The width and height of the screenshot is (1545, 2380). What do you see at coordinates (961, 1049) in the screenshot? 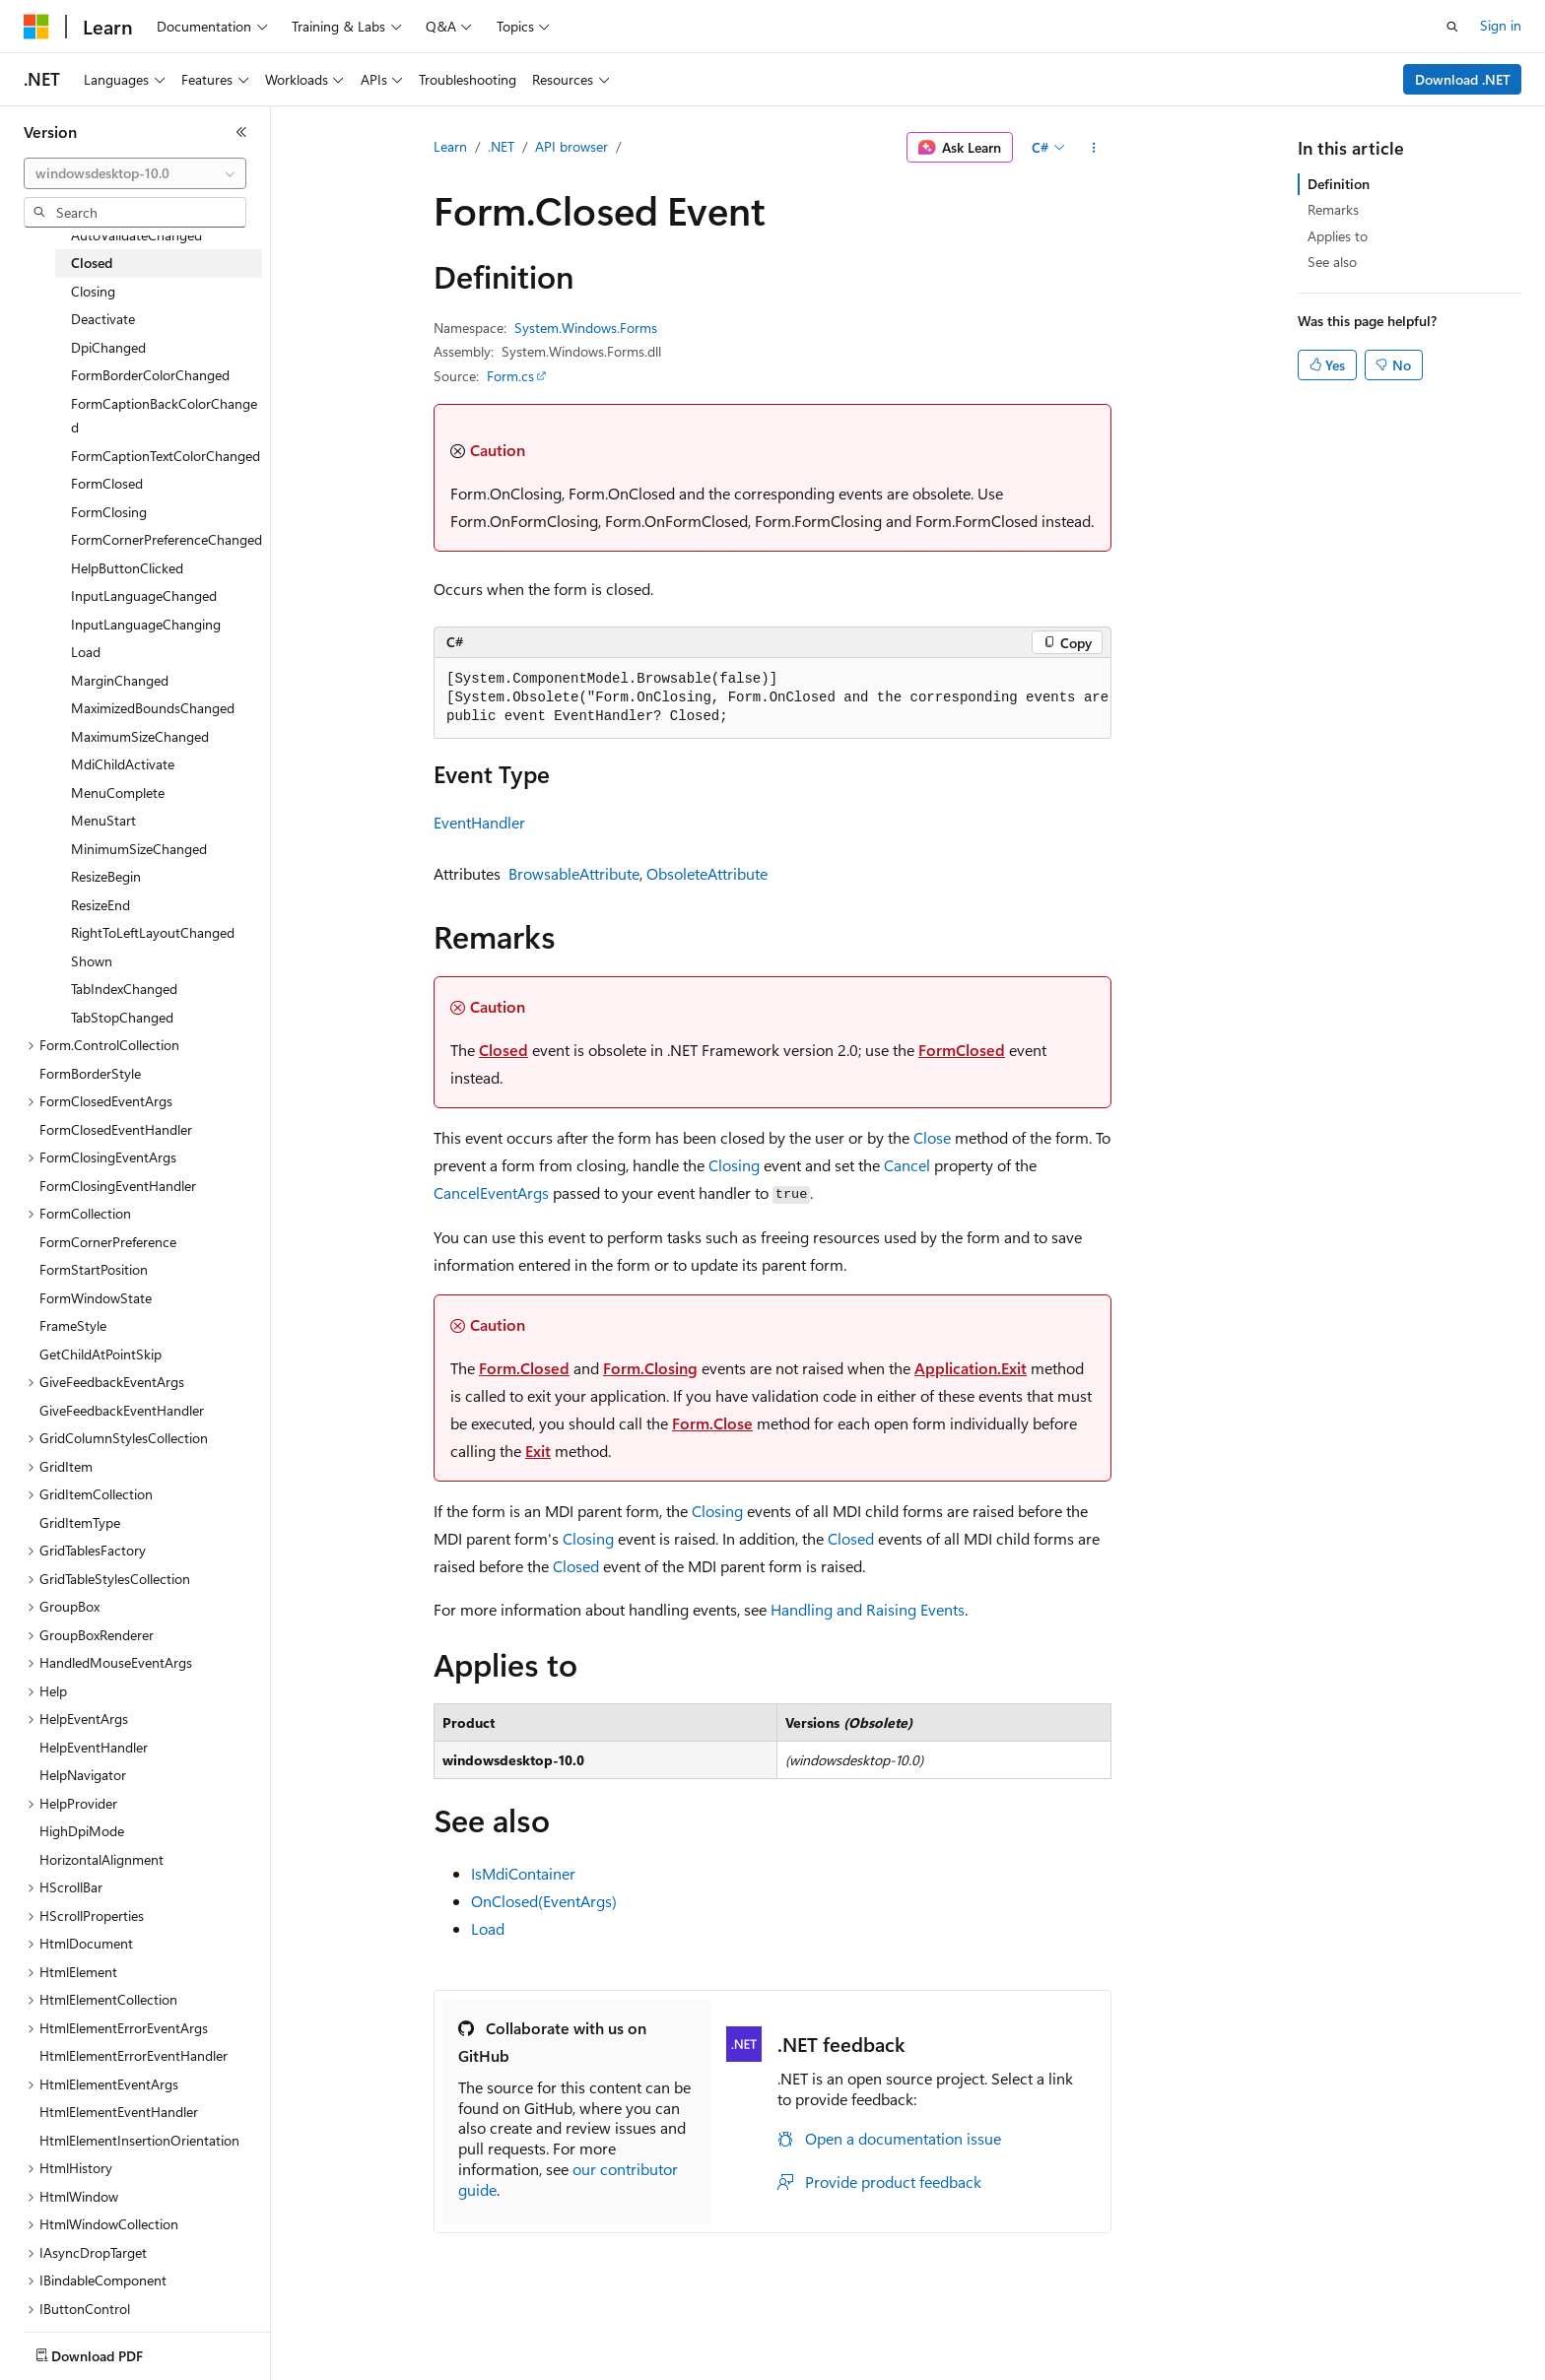
I see `FormClosed` at bounding box center [961, 1049].